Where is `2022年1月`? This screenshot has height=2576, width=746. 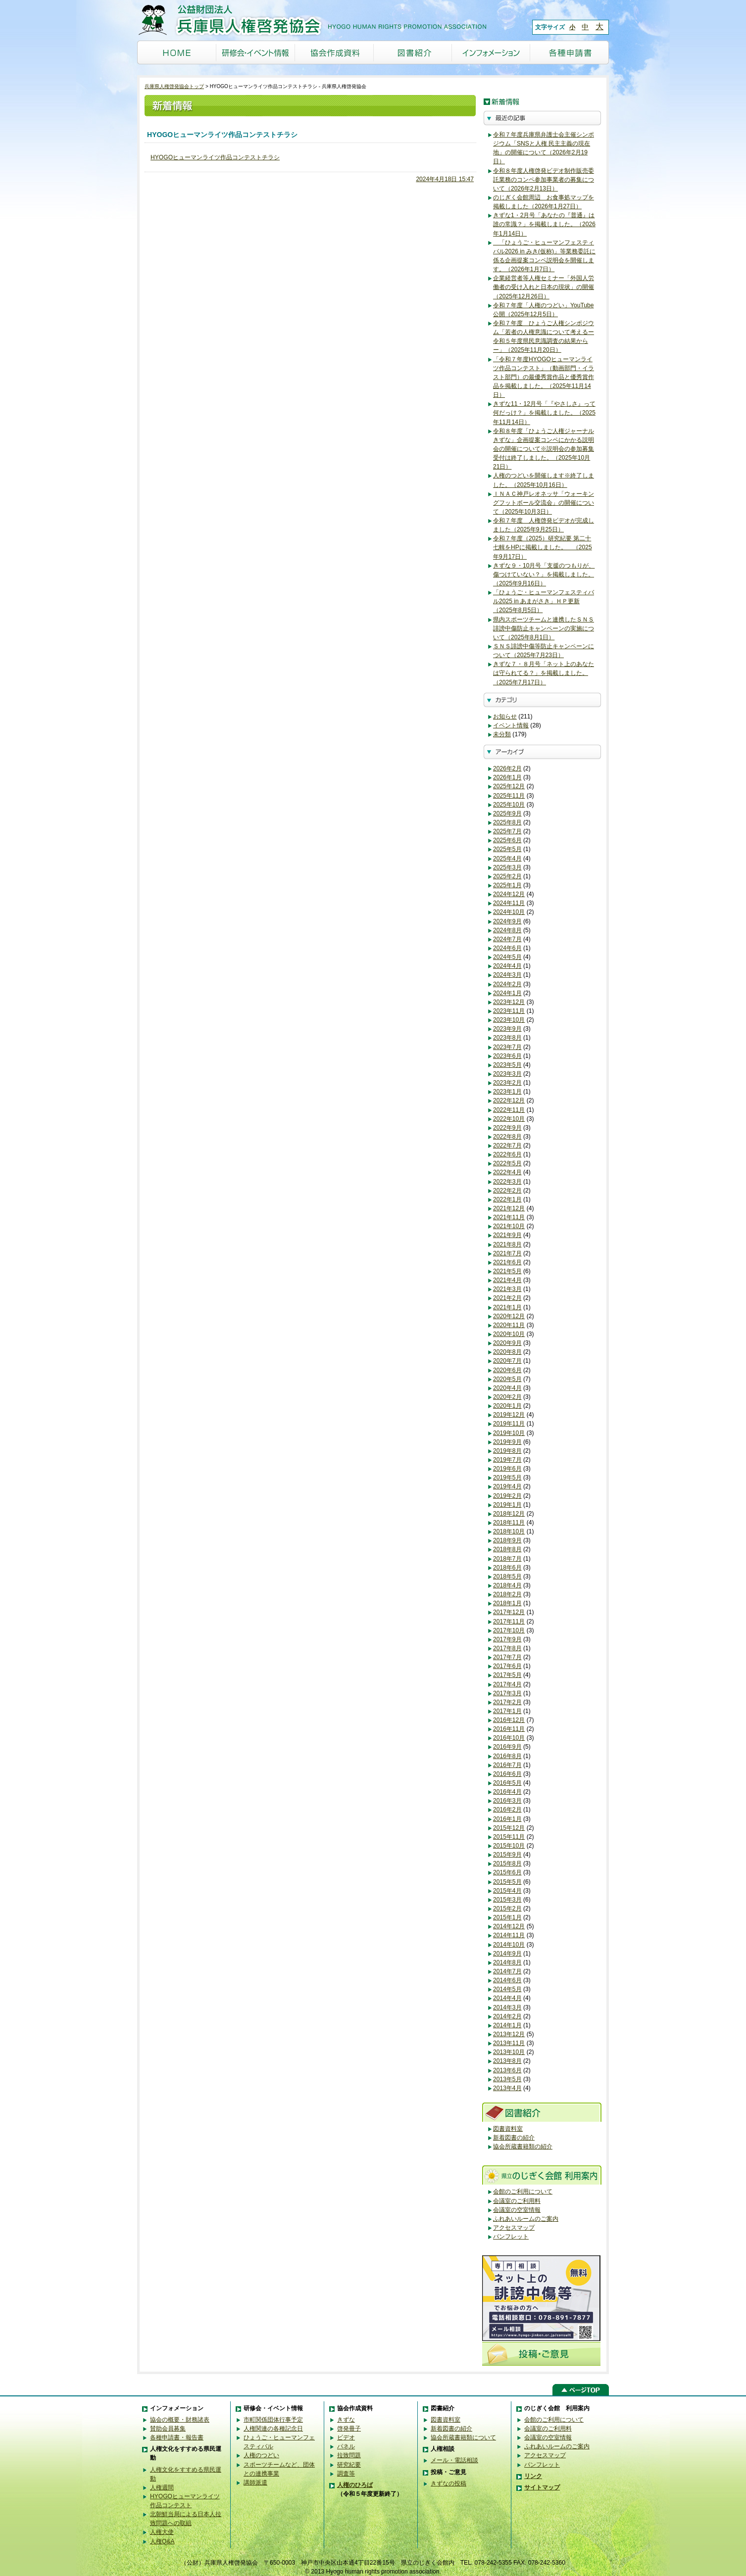 2022年1月 is located at coordinates (507, 1199).